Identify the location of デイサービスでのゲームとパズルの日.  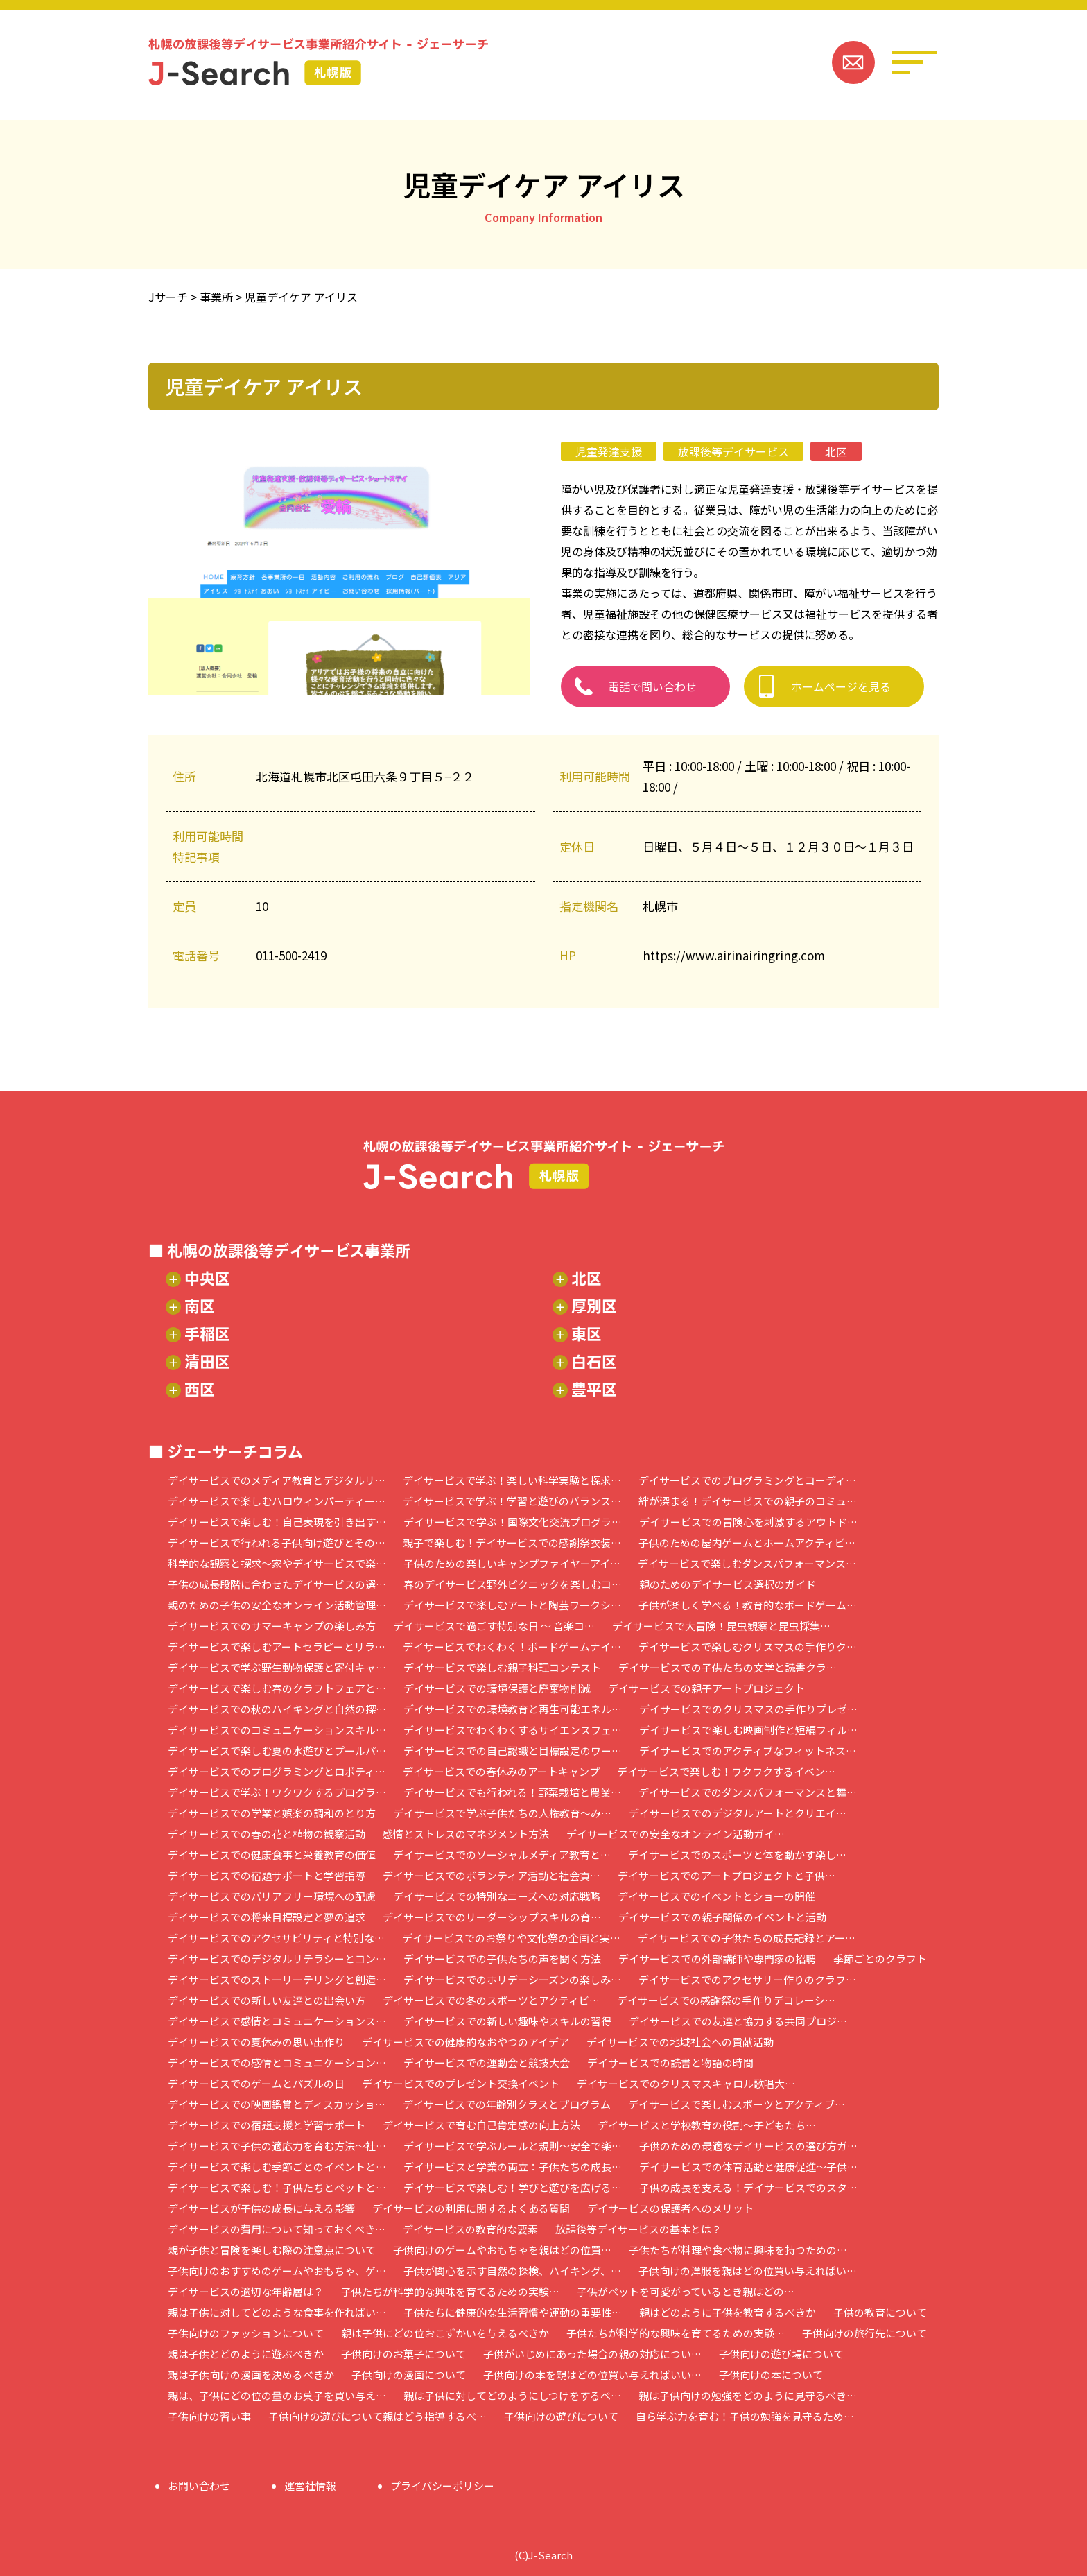
(256, 2083).